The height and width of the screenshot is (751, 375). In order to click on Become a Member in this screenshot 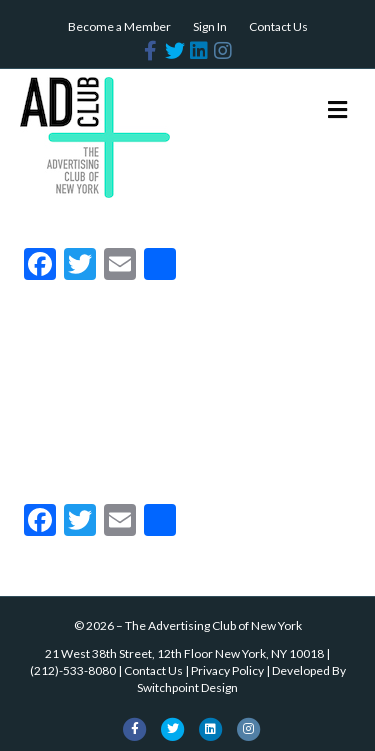, I will do `click(119, 26)`.